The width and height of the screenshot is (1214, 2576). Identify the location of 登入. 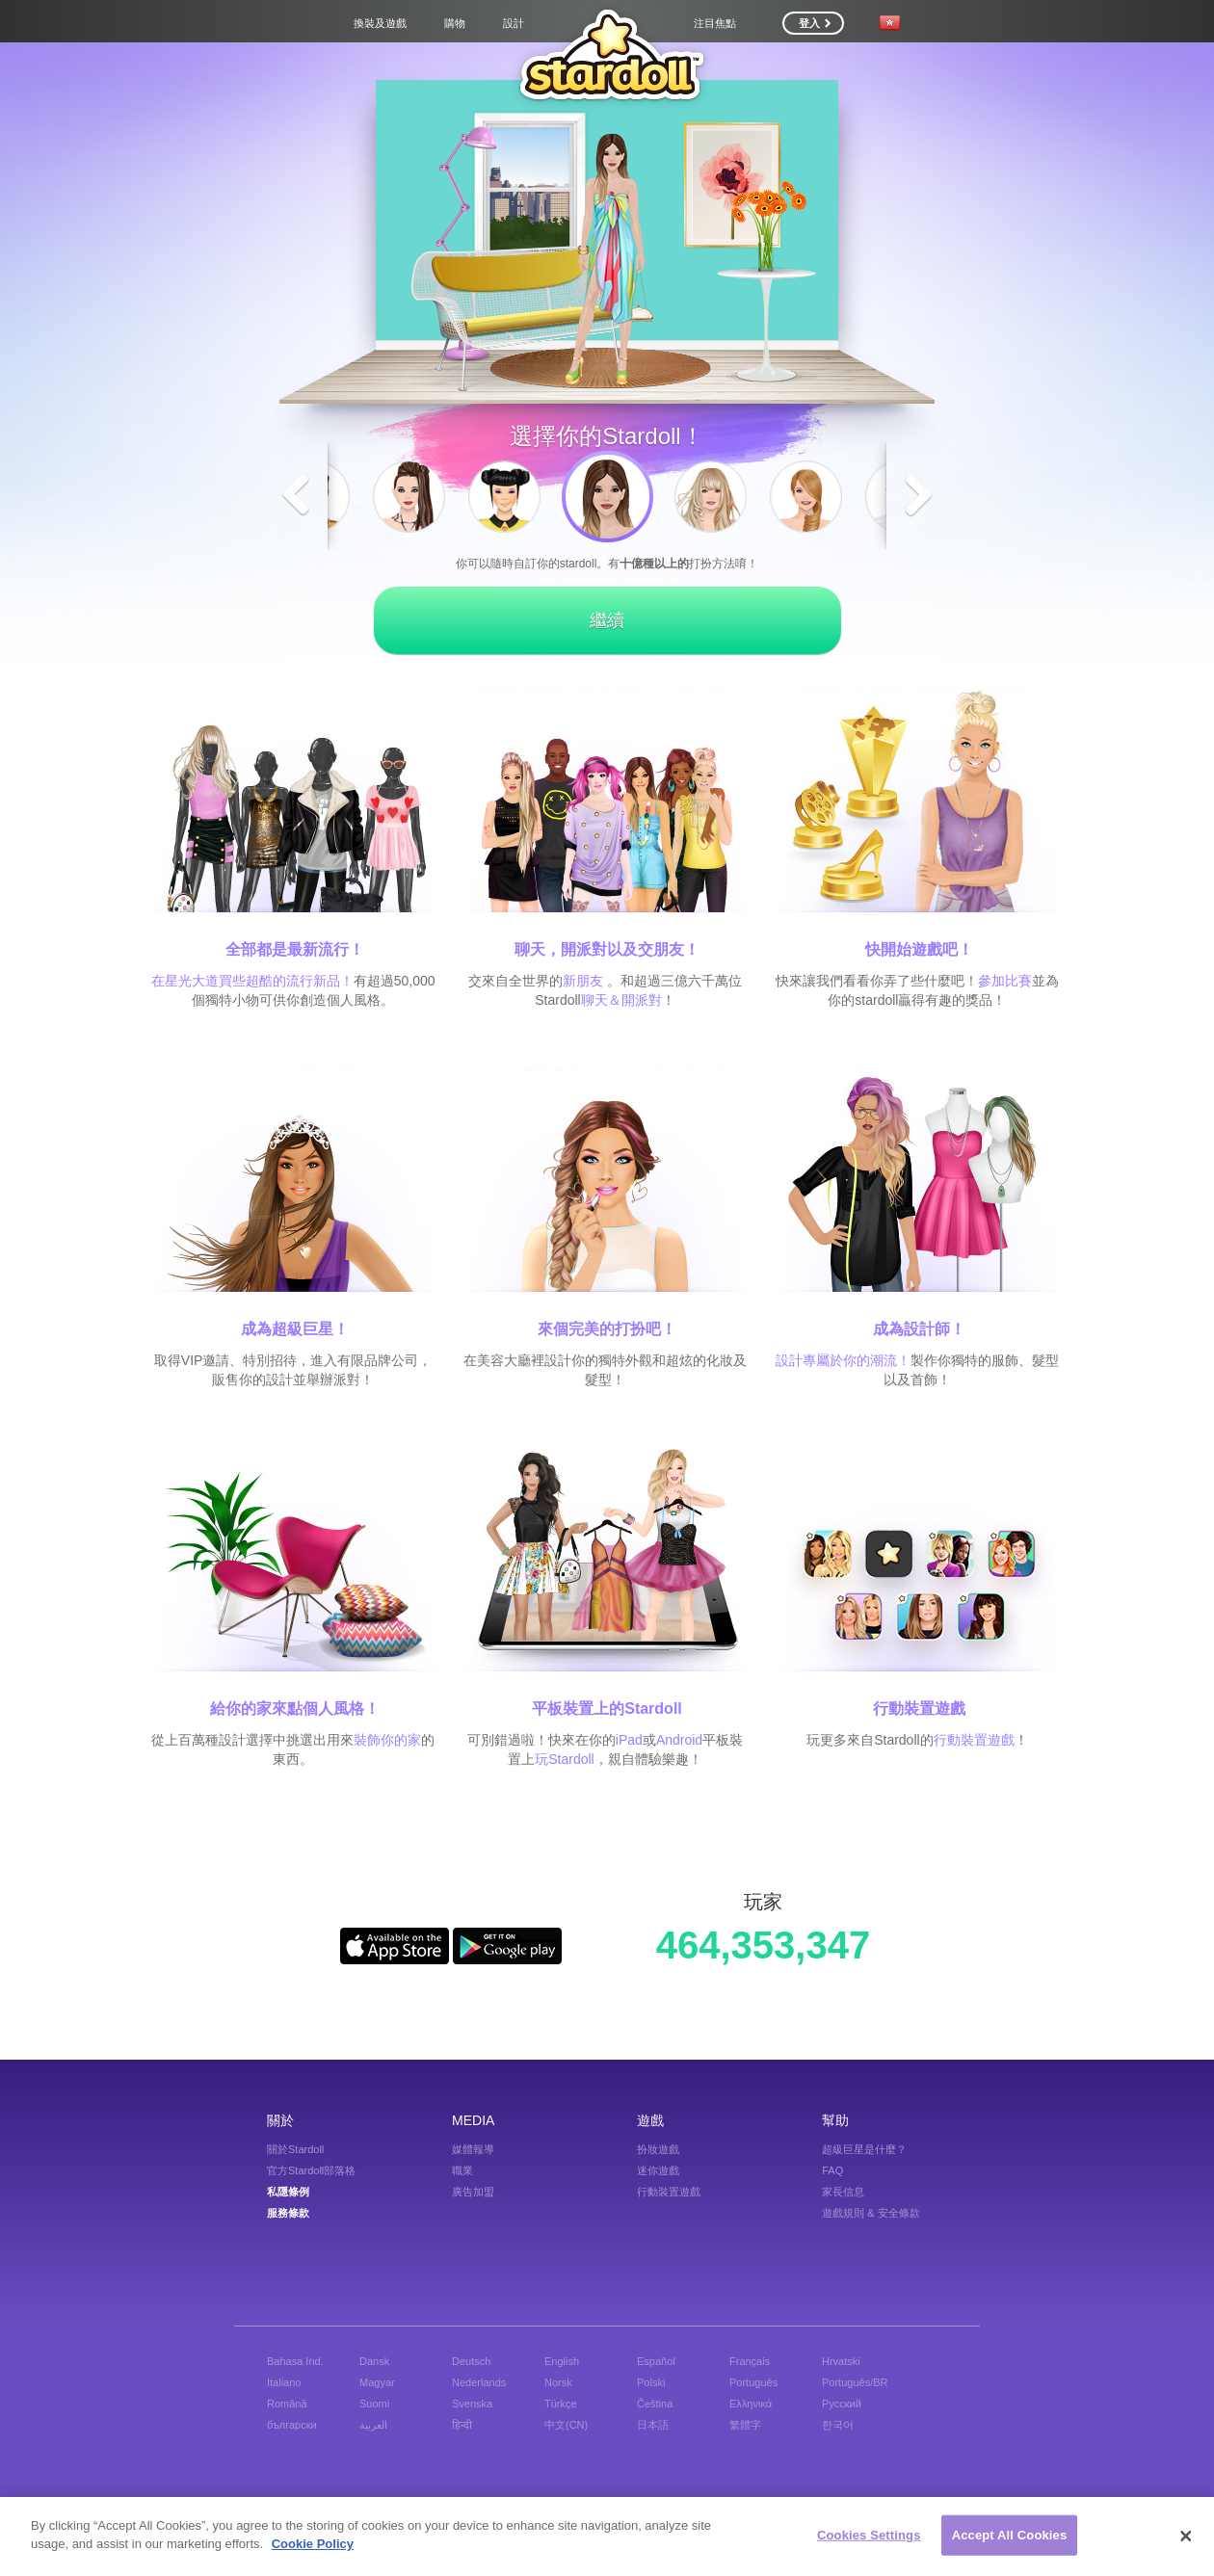
(815, 23).